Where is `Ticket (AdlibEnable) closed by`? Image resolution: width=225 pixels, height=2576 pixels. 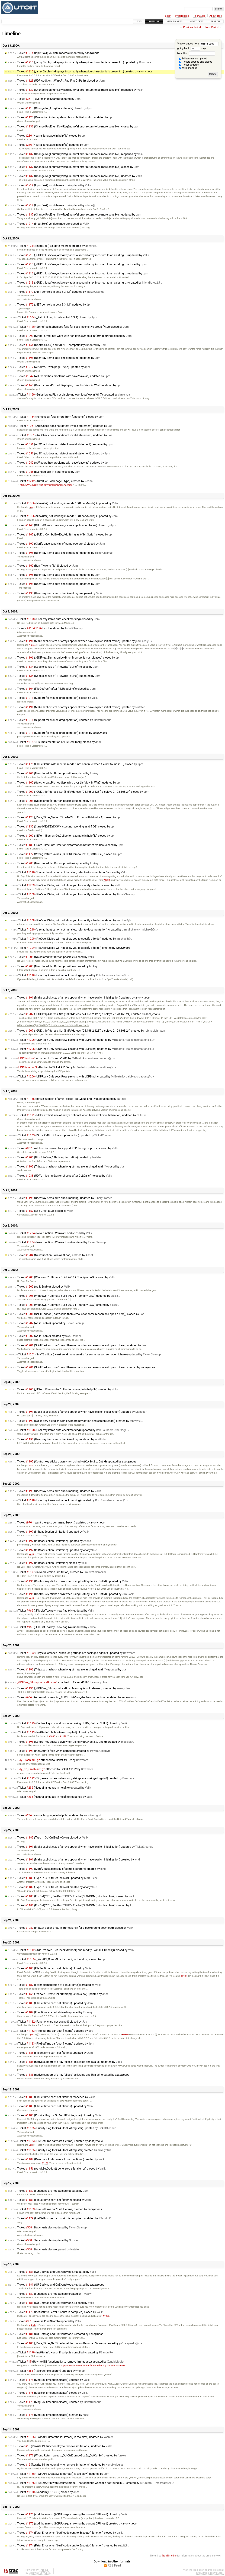
Ticket (AdlibEnable) closed by is located at coordinates (39, 1286).